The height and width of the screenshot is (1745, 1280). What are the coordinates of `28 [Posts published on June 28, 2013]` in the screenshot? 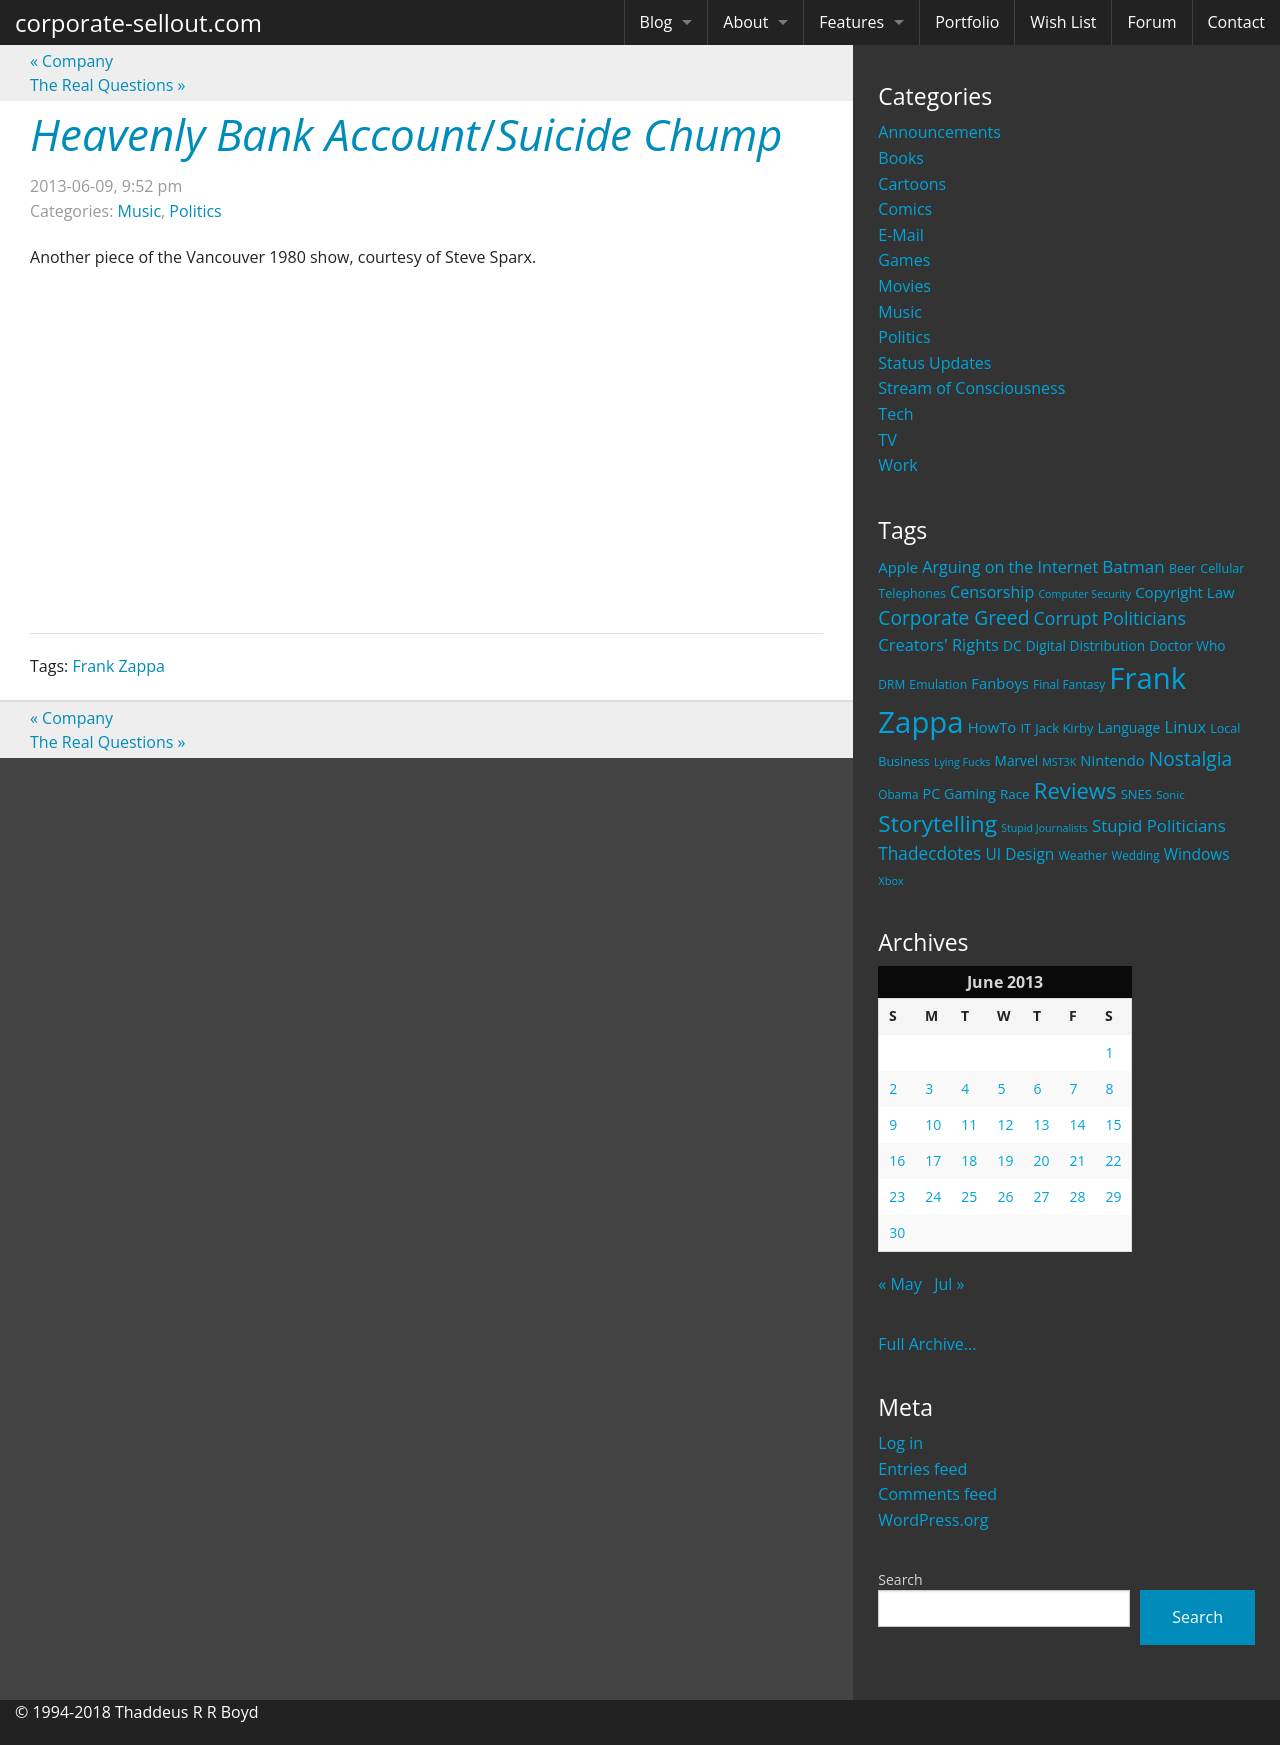 It's located at (1077, 1196).